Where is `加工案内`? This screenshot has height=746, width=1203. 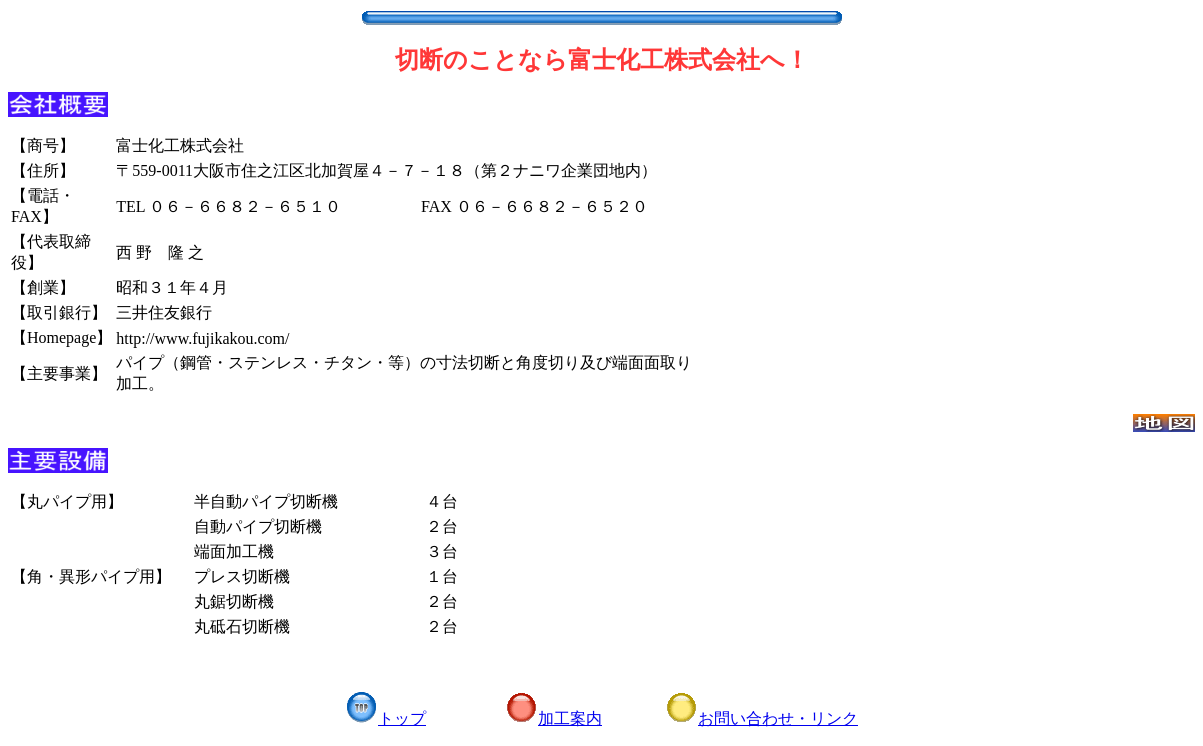 加工案内 is located at coordinates (554, 718).